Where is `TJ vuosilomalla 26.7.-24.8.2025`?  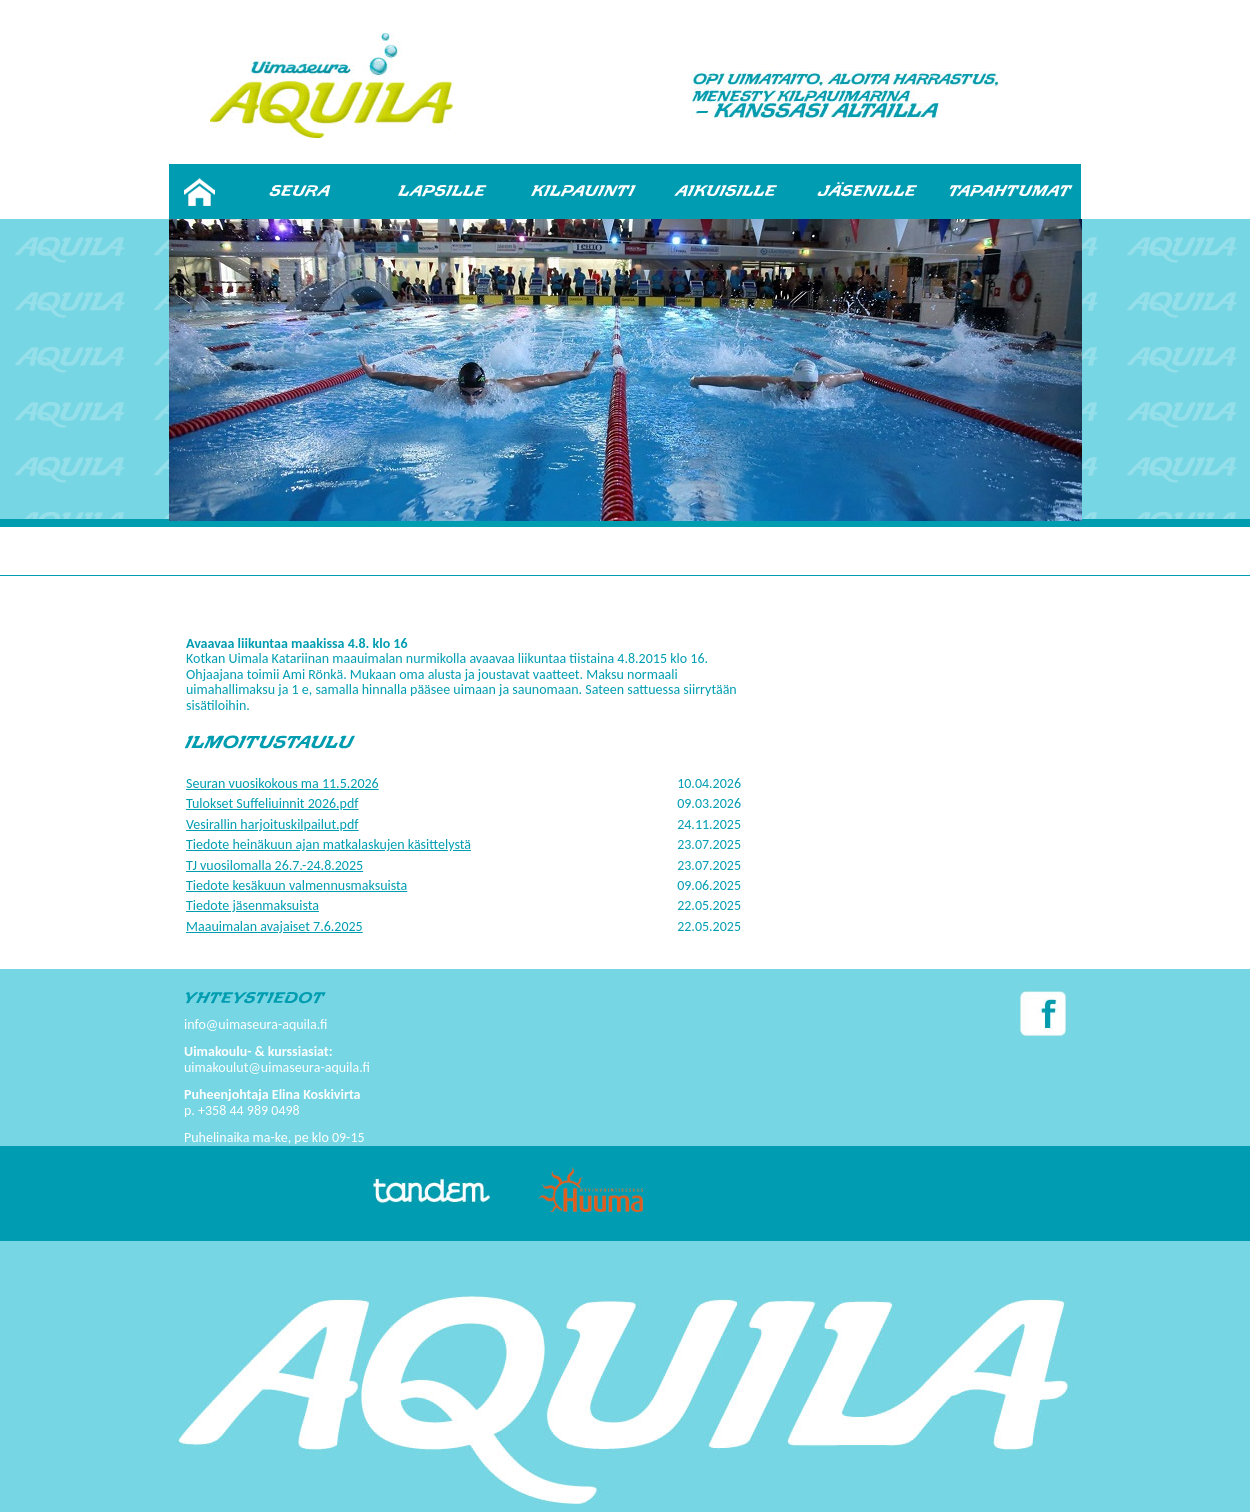
TJ vuosilomalla 26.7.-24.8.2025 is located at coordinates (274, 865).